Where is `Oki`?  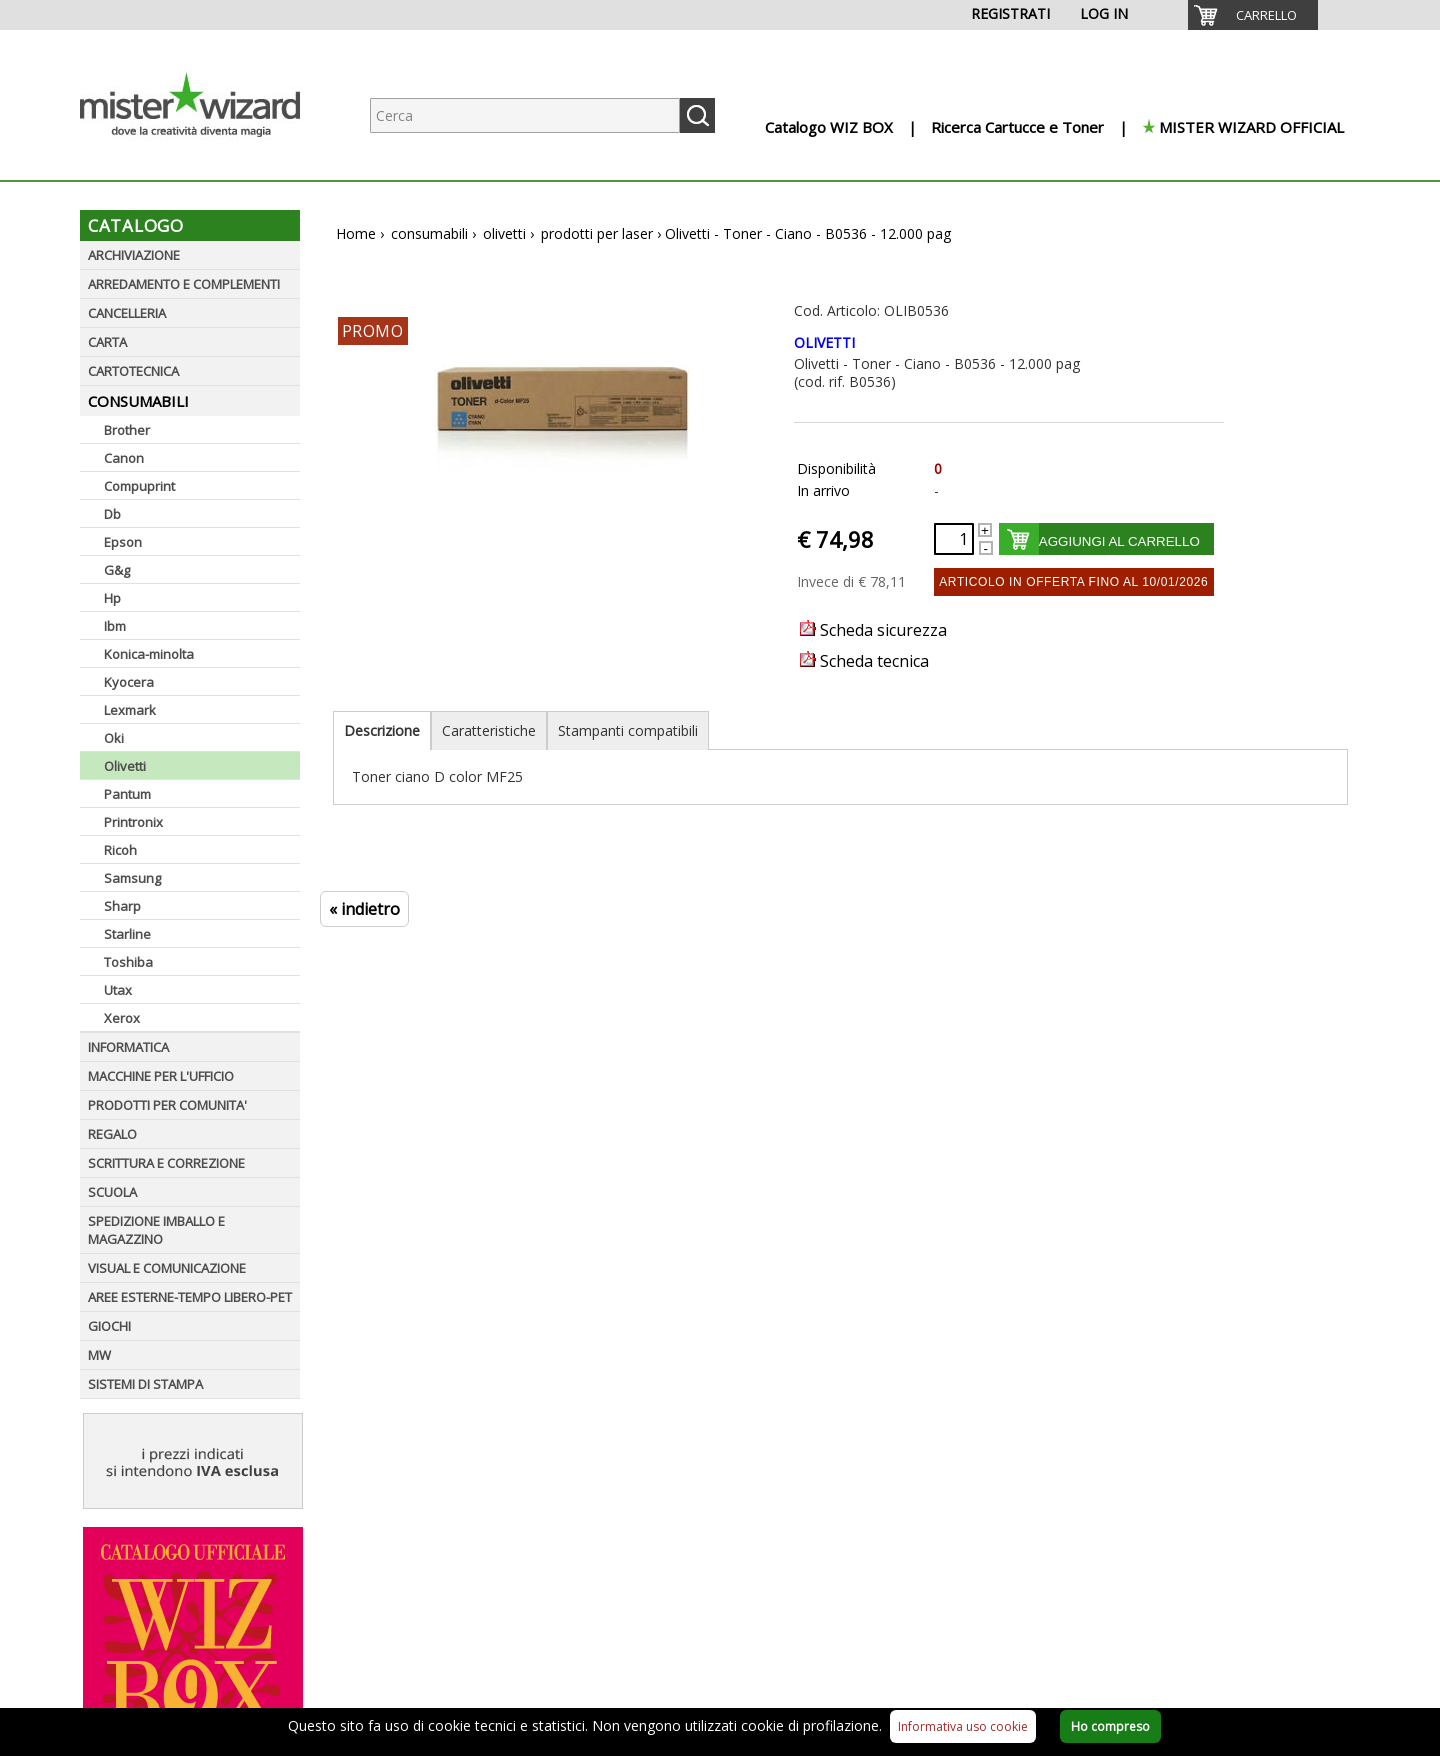
Oki is located at coordinates (114, 738).